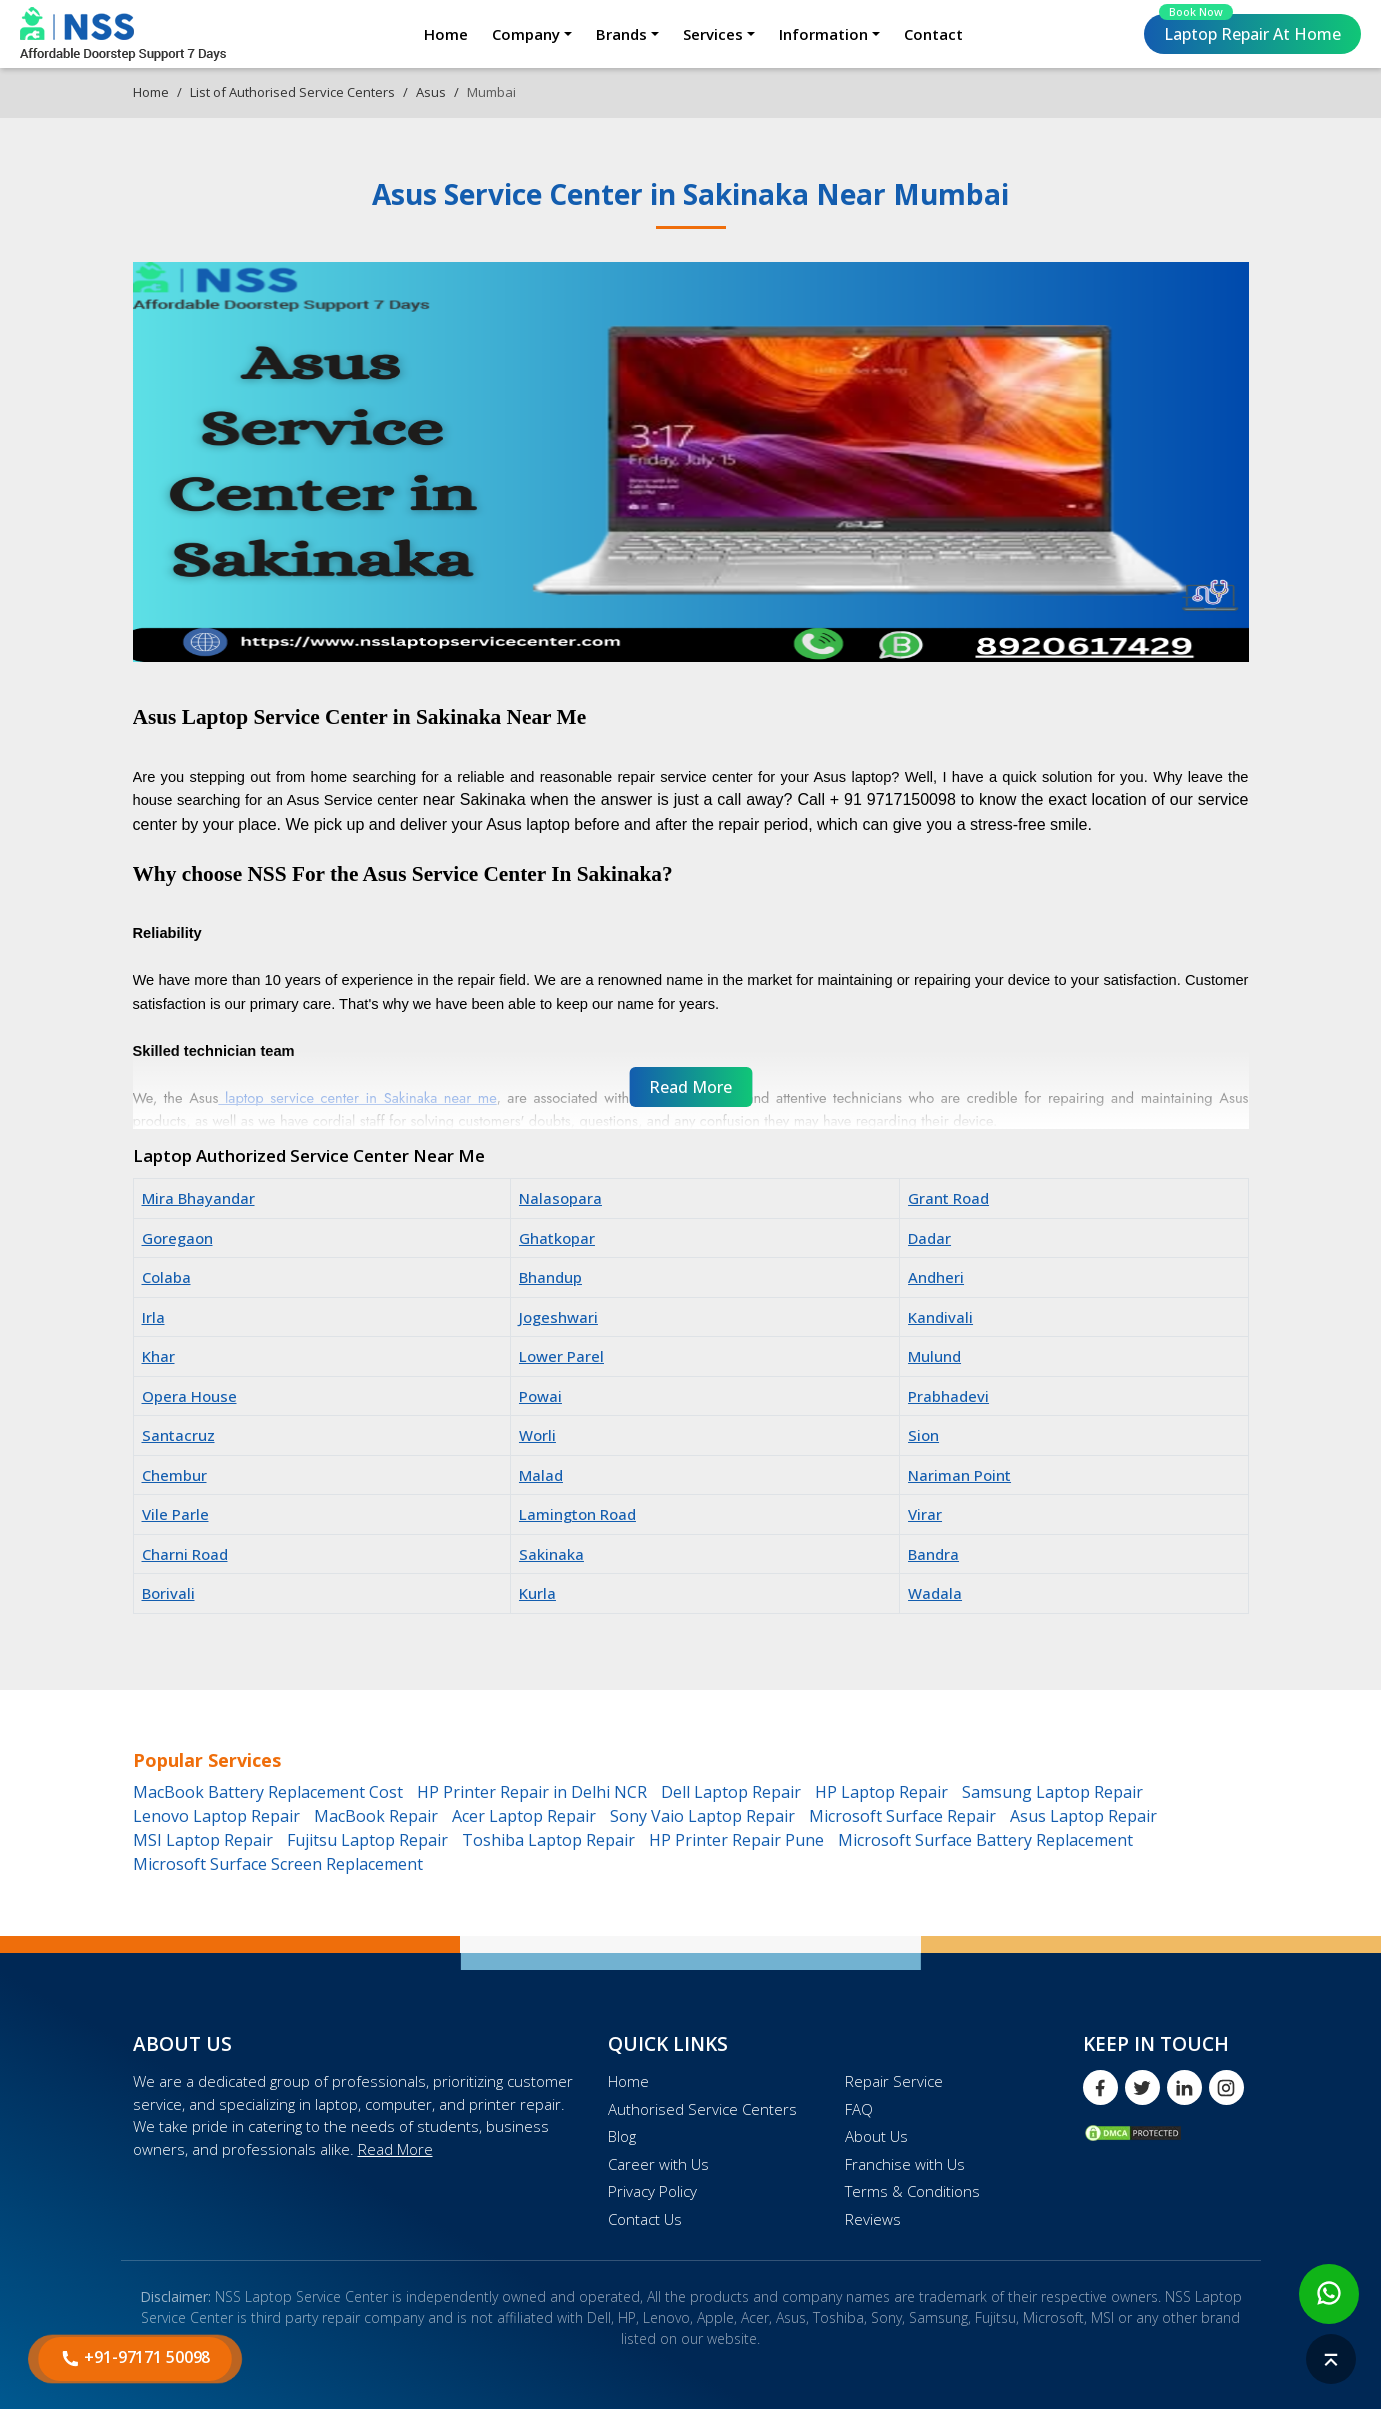  Describe the element at coordinates (376, 1816) in the screenshot. I see `MacBook Repair` at that location.